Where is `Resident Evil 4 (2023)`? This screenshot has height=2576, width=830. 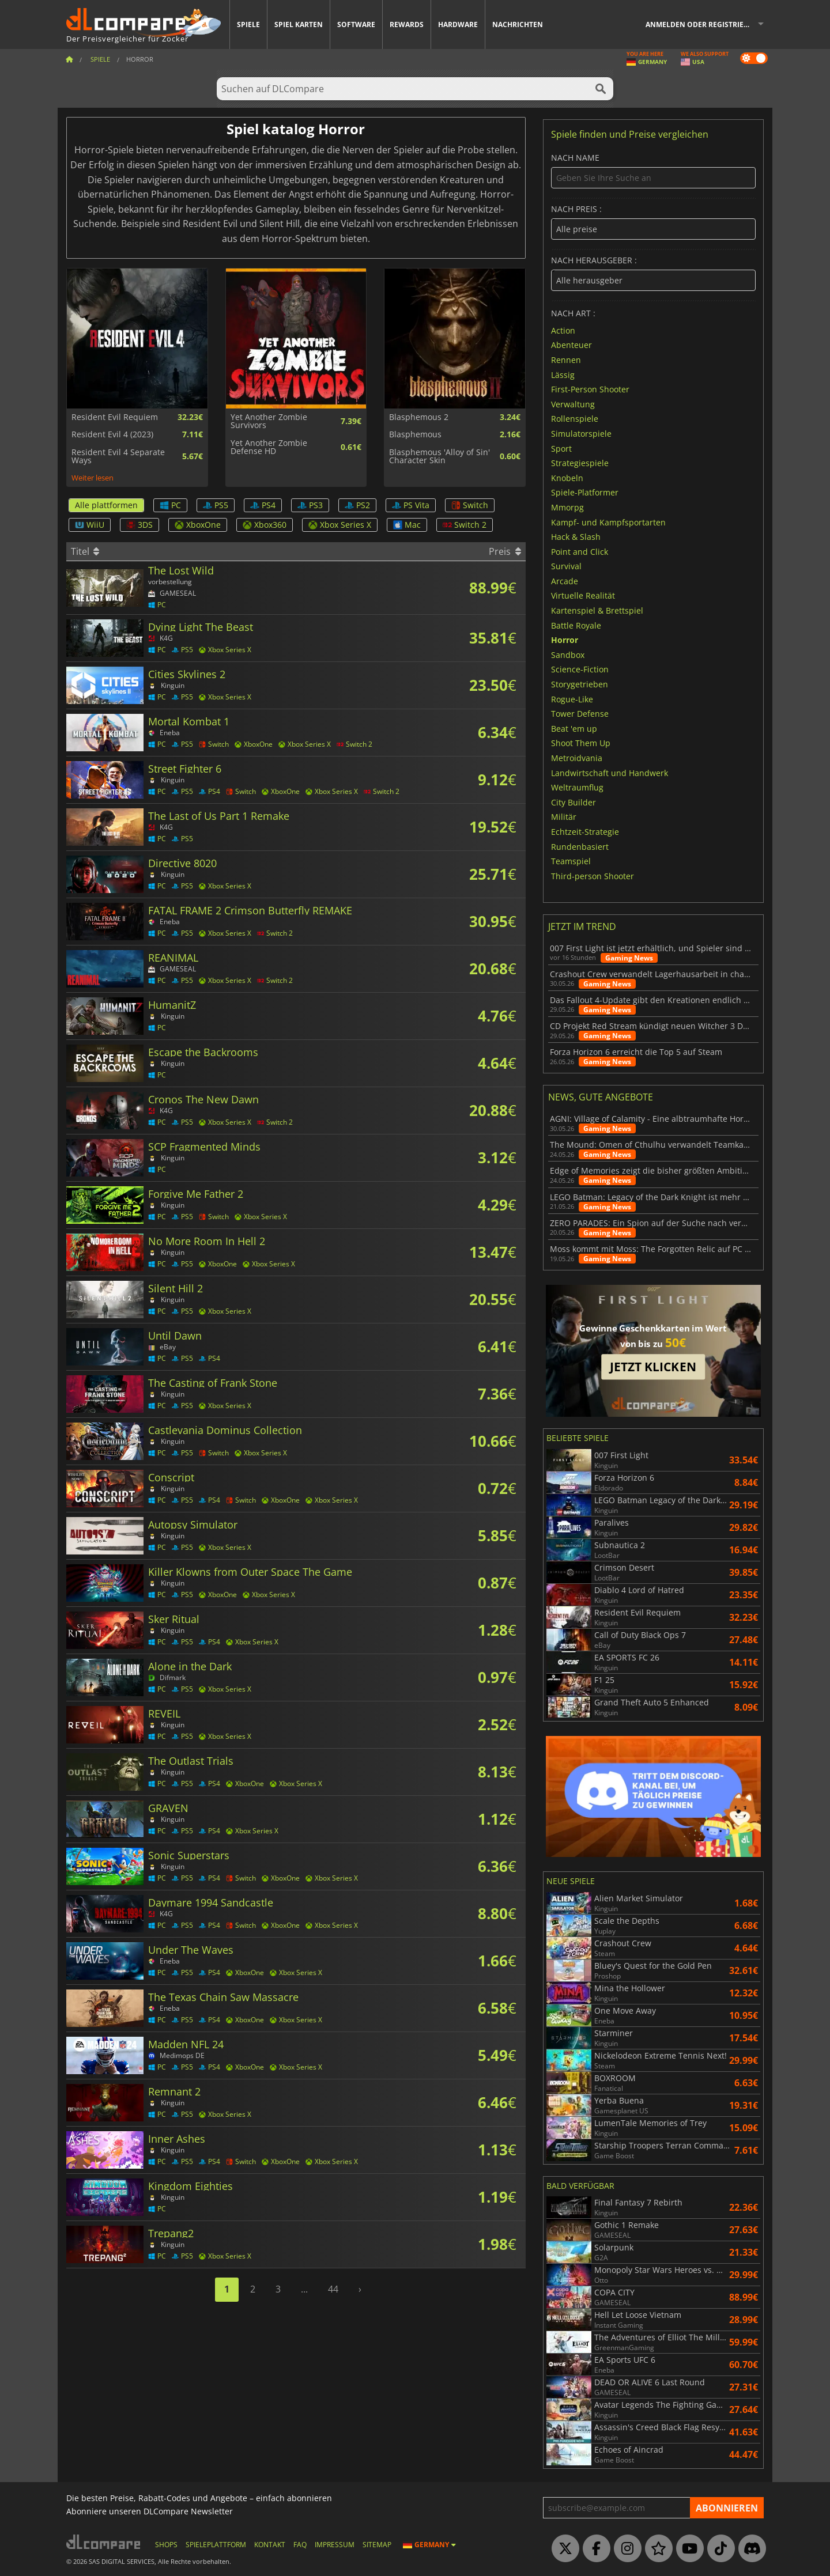 Resident Evil 4 (2023) is located at coordinates (112, 434).